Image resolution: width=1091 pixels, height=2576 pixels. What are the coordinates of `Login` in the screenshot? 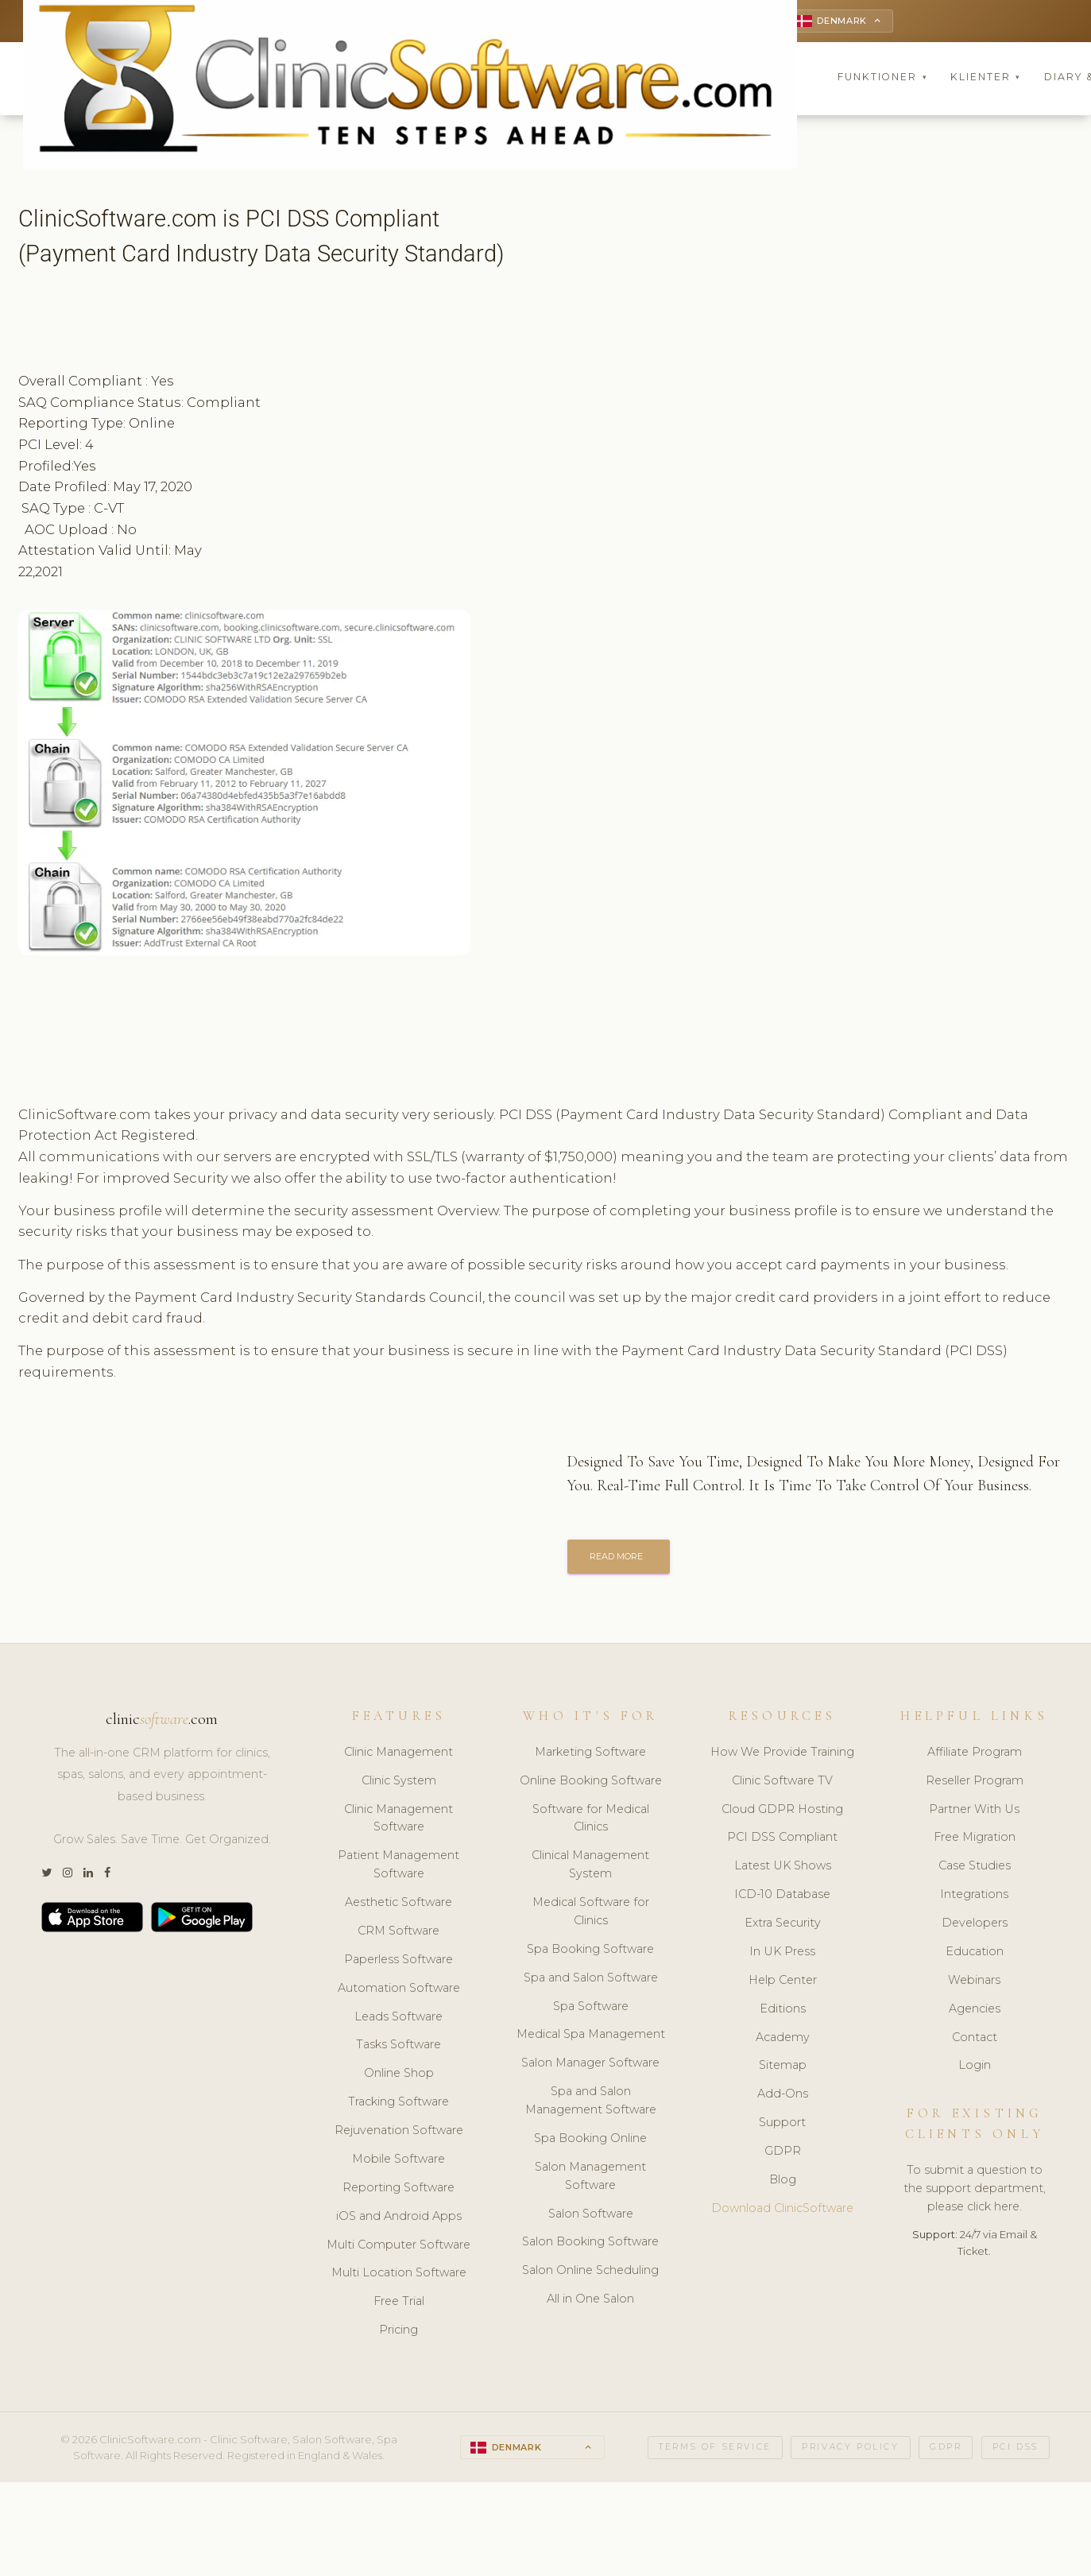 It's located at (974, 2069).